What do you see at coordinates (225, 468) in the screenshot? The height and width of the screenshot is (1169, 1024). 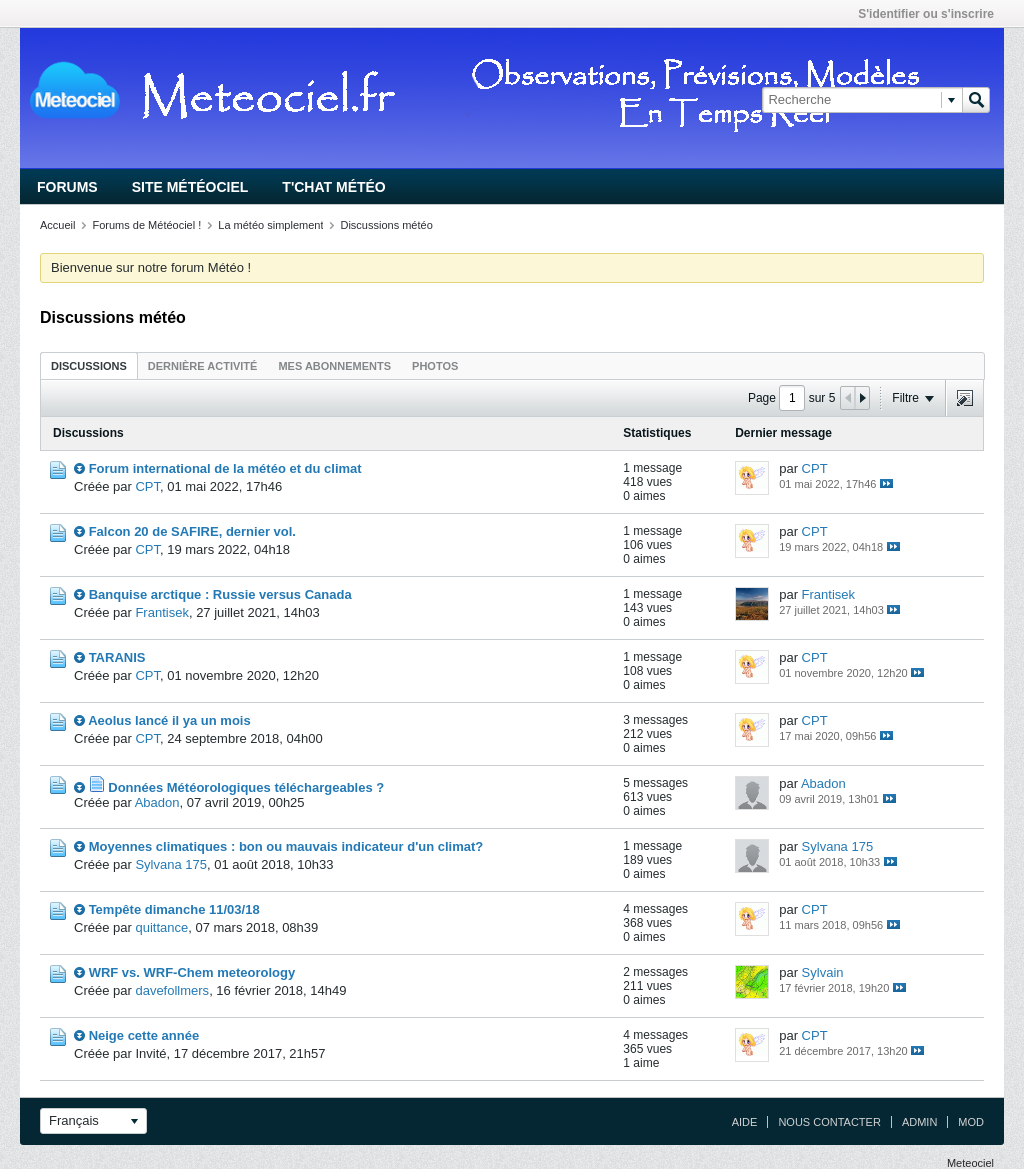 I see `Forum international de la météo et du climat` at bounding box center [225, 468].